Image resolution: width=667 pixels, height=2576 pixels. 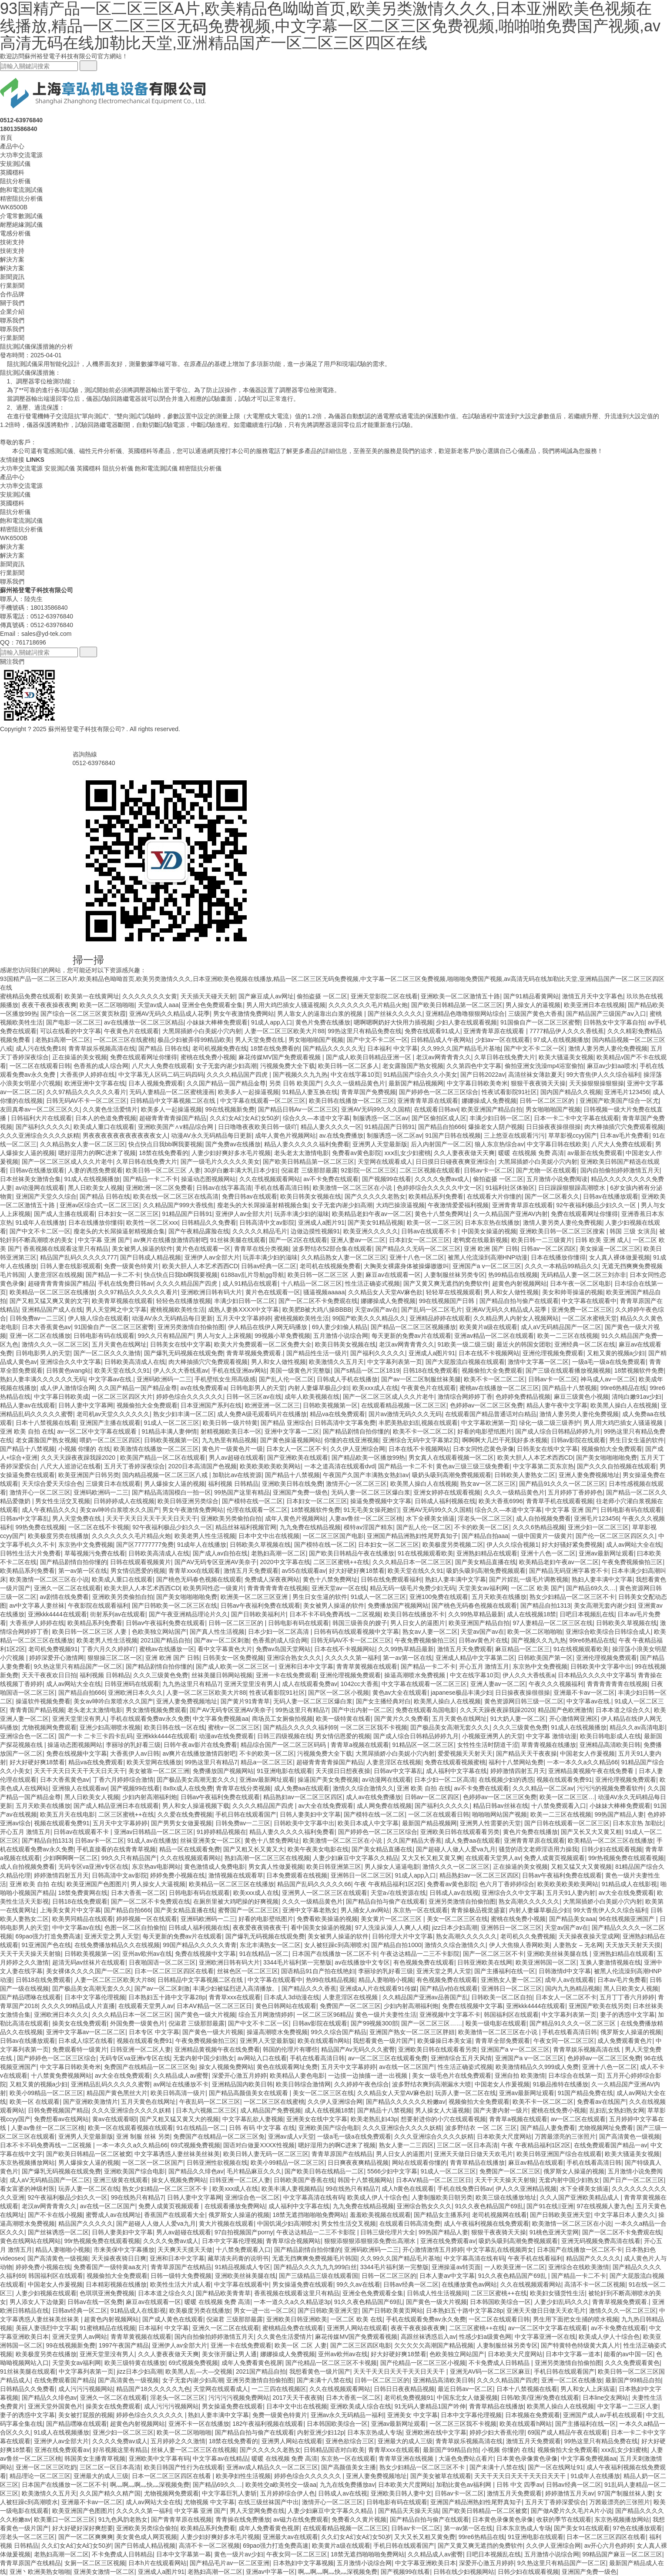 I want to click on 手机日韩在线观看国产, so click(x=245, y=1814).